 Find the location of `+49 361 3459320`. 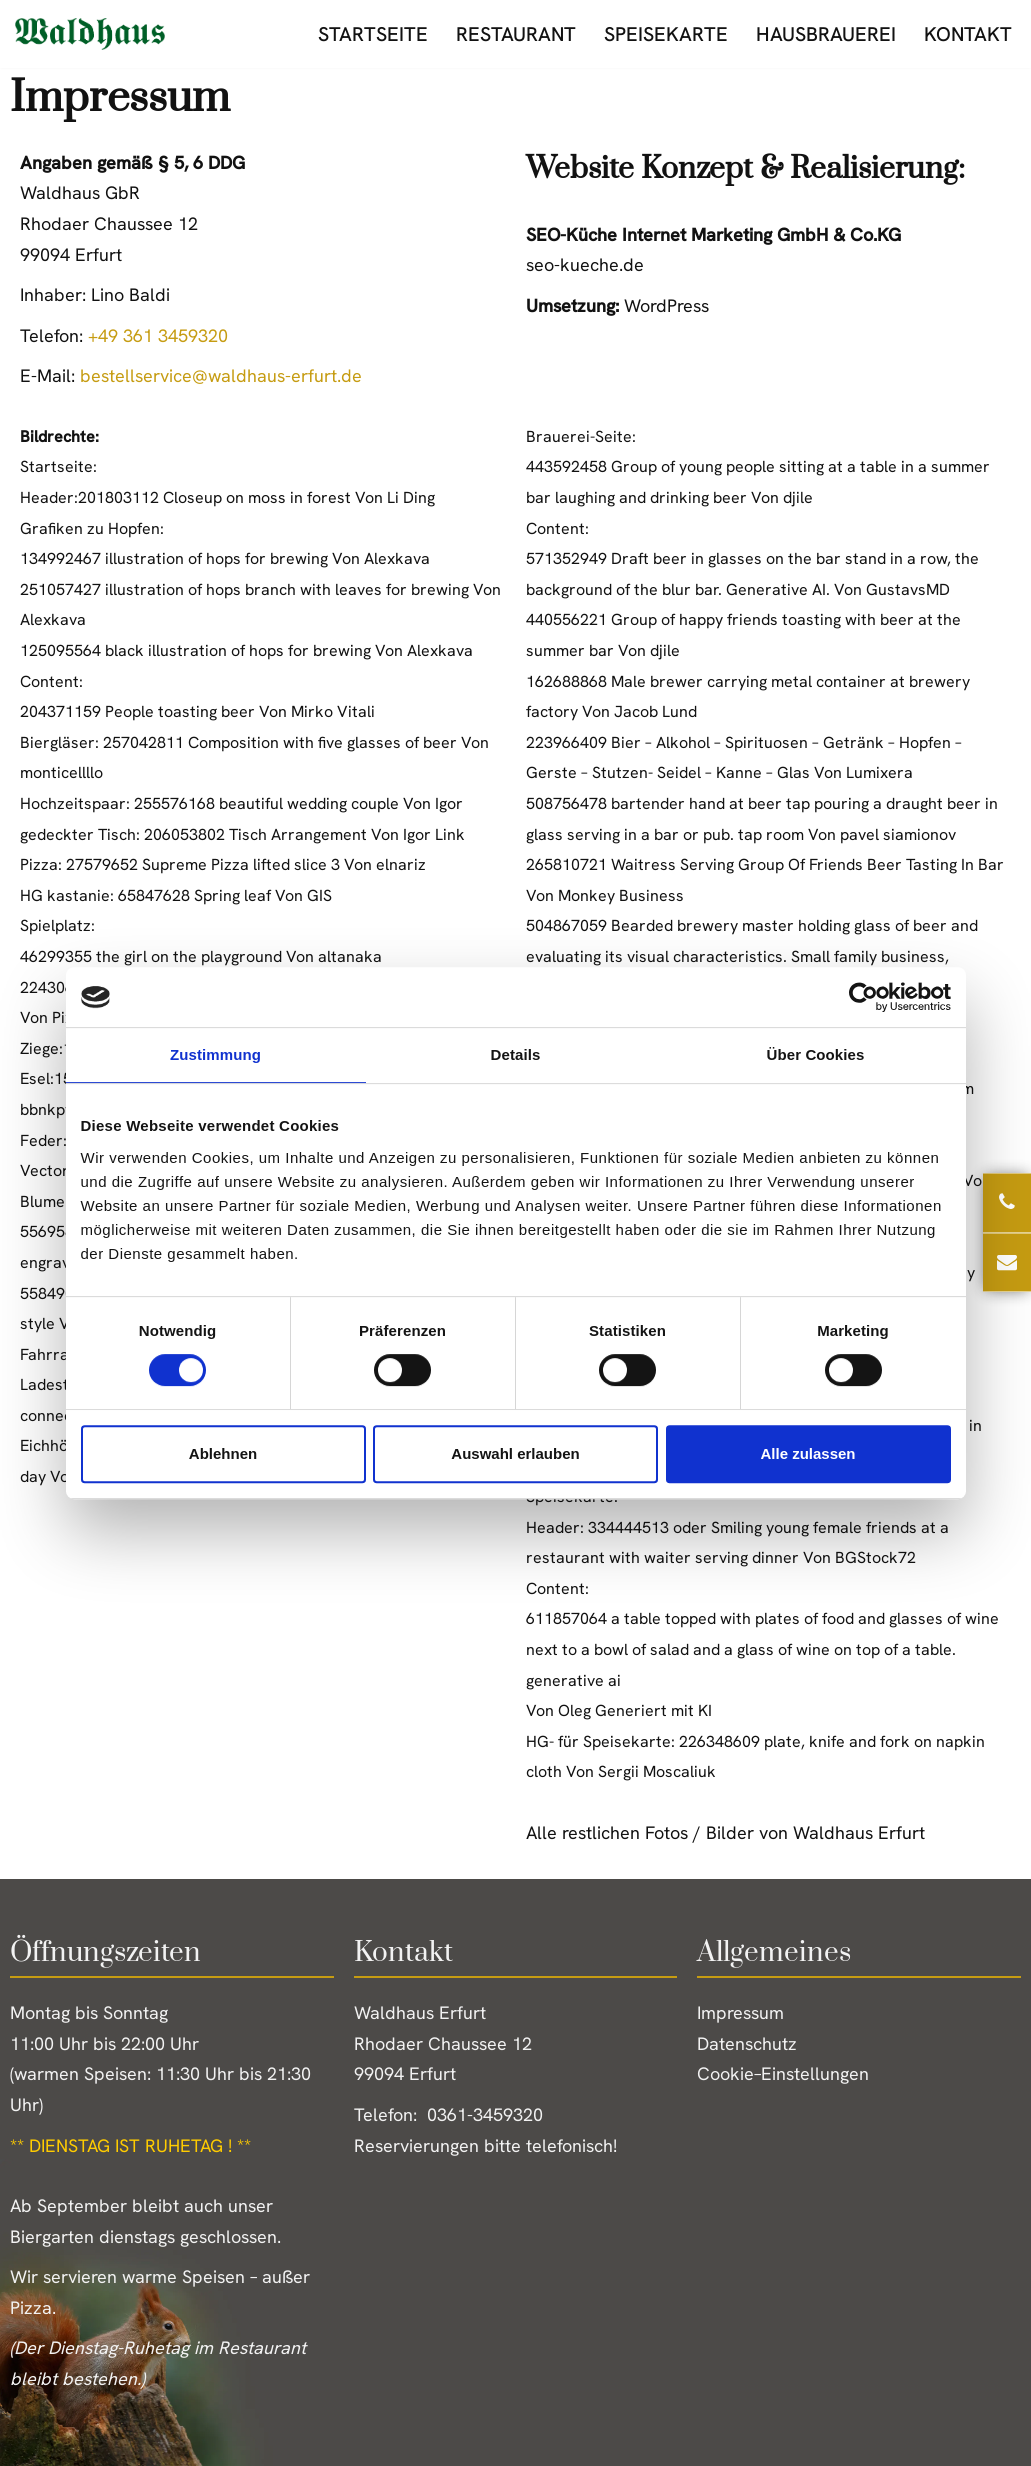

+49 361 3459320 is located at coordinates (158, 335).